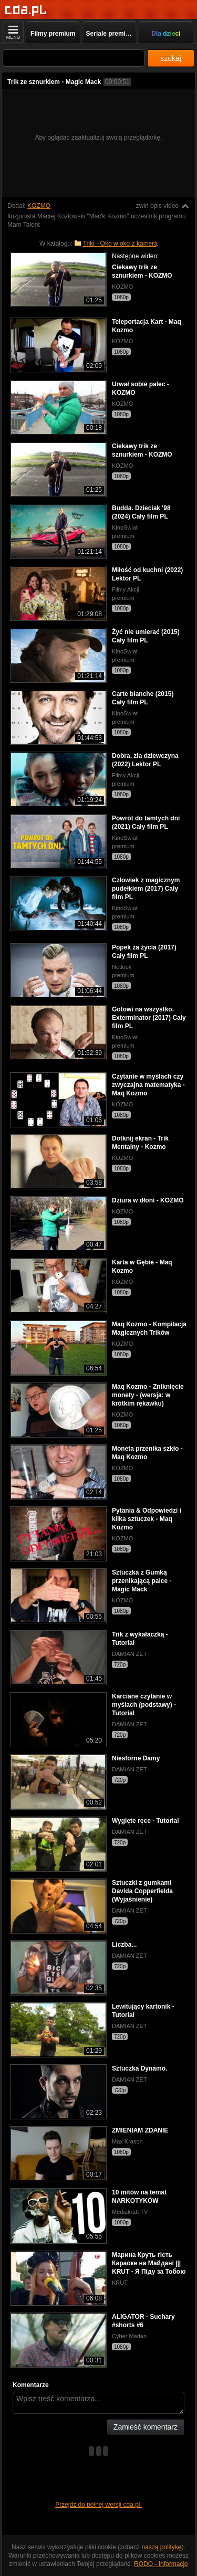 The image size is (197, 2576). Describe the element at coordinates (162, 2547) in the screenshot. I see `naszą politykę` at that location.